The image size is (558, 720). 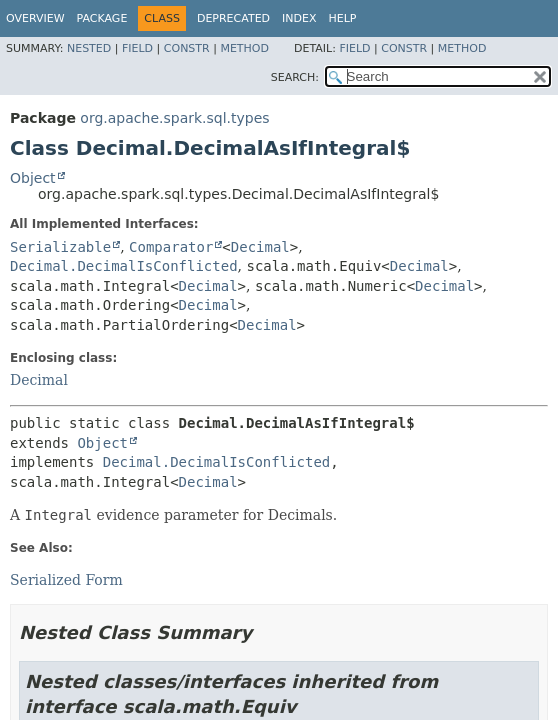 What do you see at coordinates (260, 247) in the screenshot?
I see `Decimal` at bounding box center [260, 247].